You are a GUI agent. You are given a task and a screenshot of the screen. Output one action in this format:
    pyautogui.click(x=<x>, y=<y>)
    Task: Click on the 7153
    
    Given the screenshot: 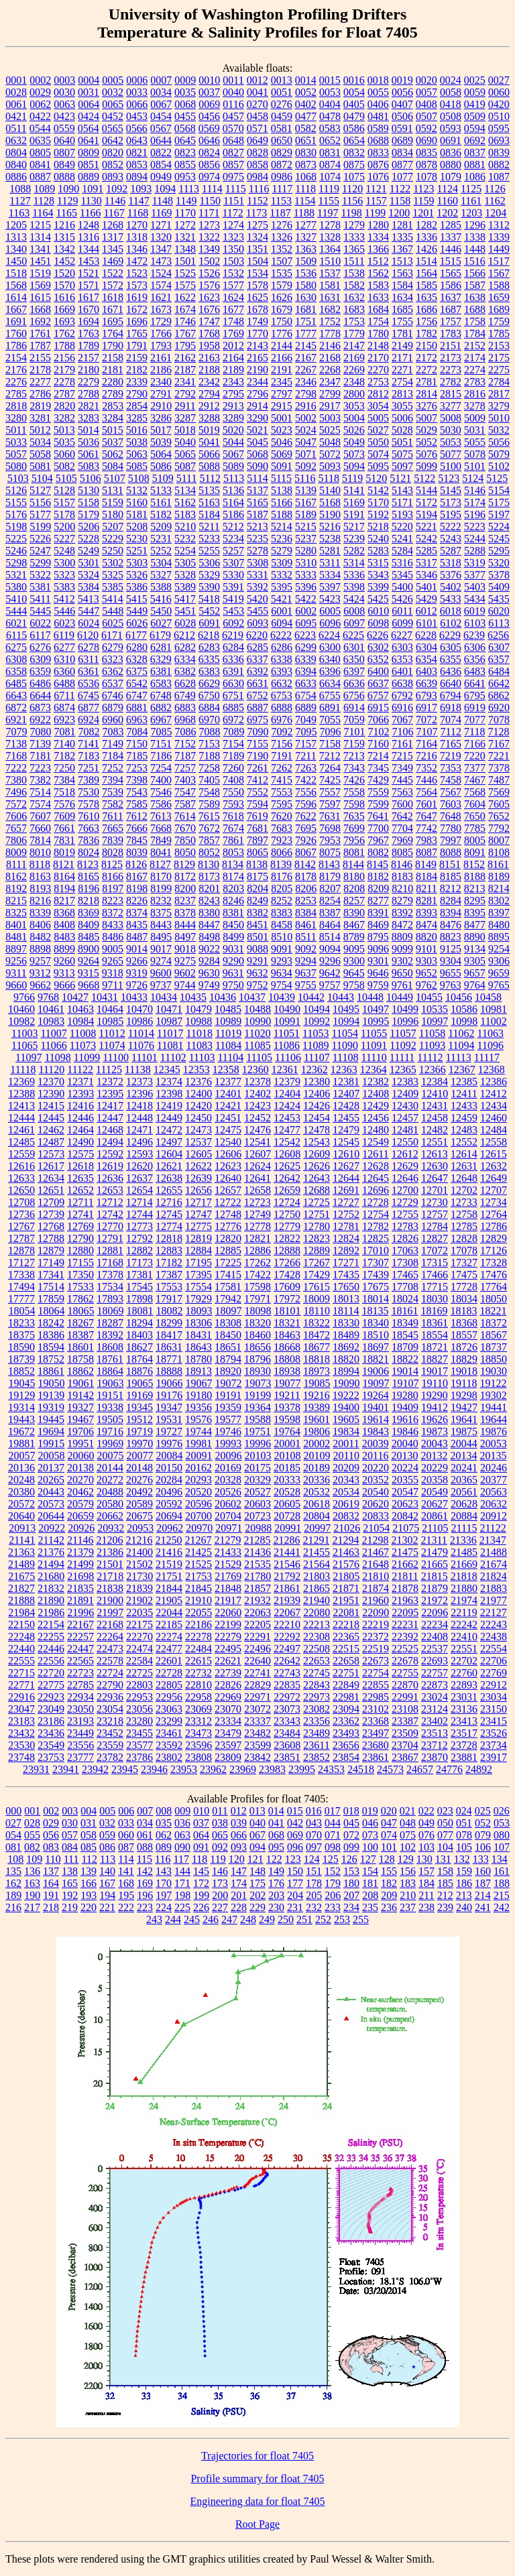 What is the action you would take?
    pyautogui.click(x=209, y=743)
    